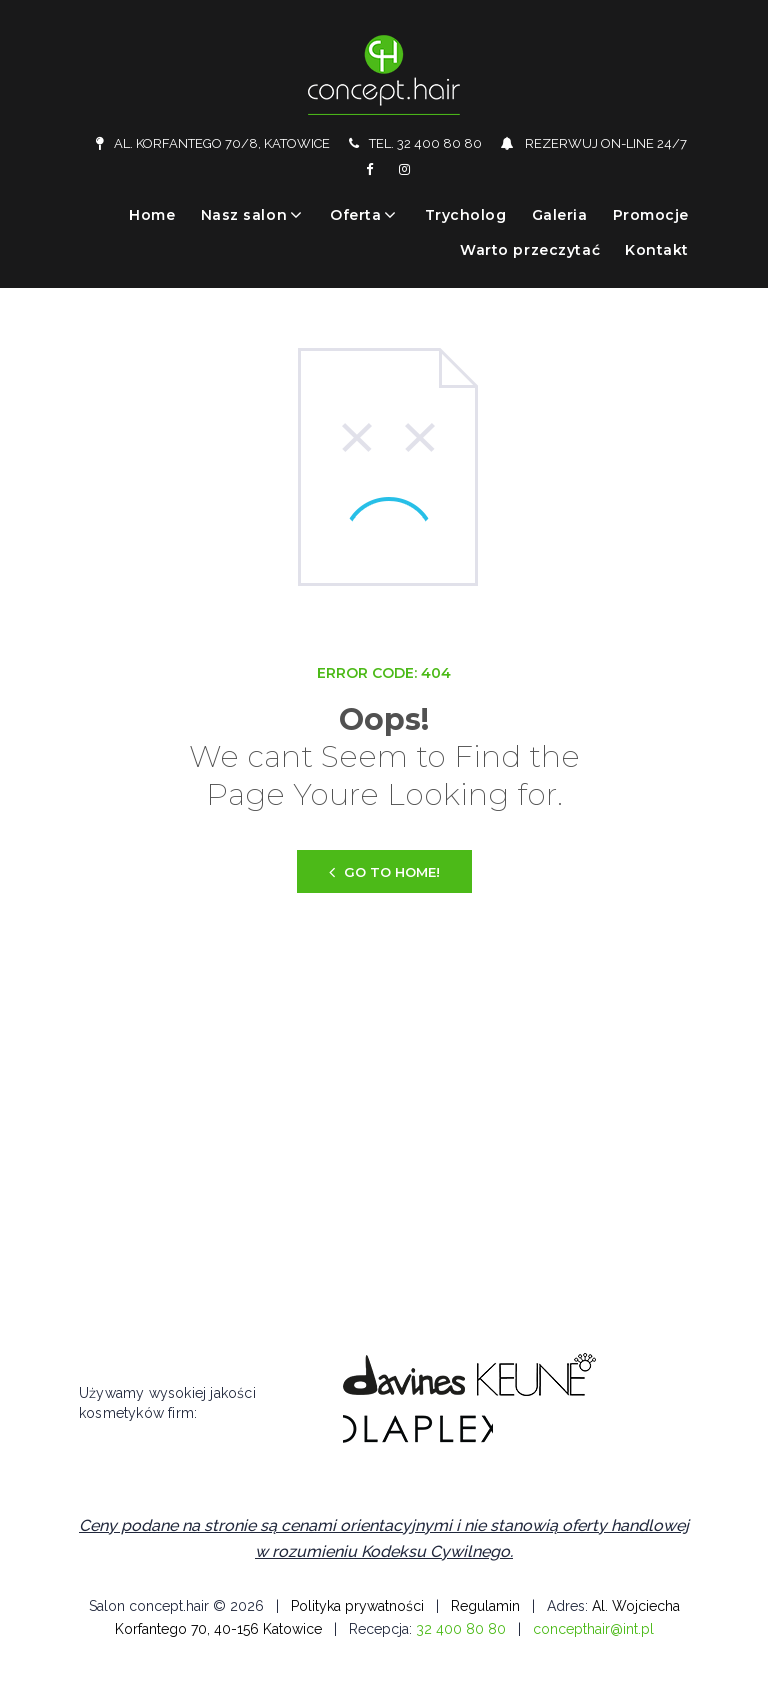 This screenshot has width=768, height=1701. Describe the element at coordinates (560, 215) in the screenshot. I see `Galeria` at that location.